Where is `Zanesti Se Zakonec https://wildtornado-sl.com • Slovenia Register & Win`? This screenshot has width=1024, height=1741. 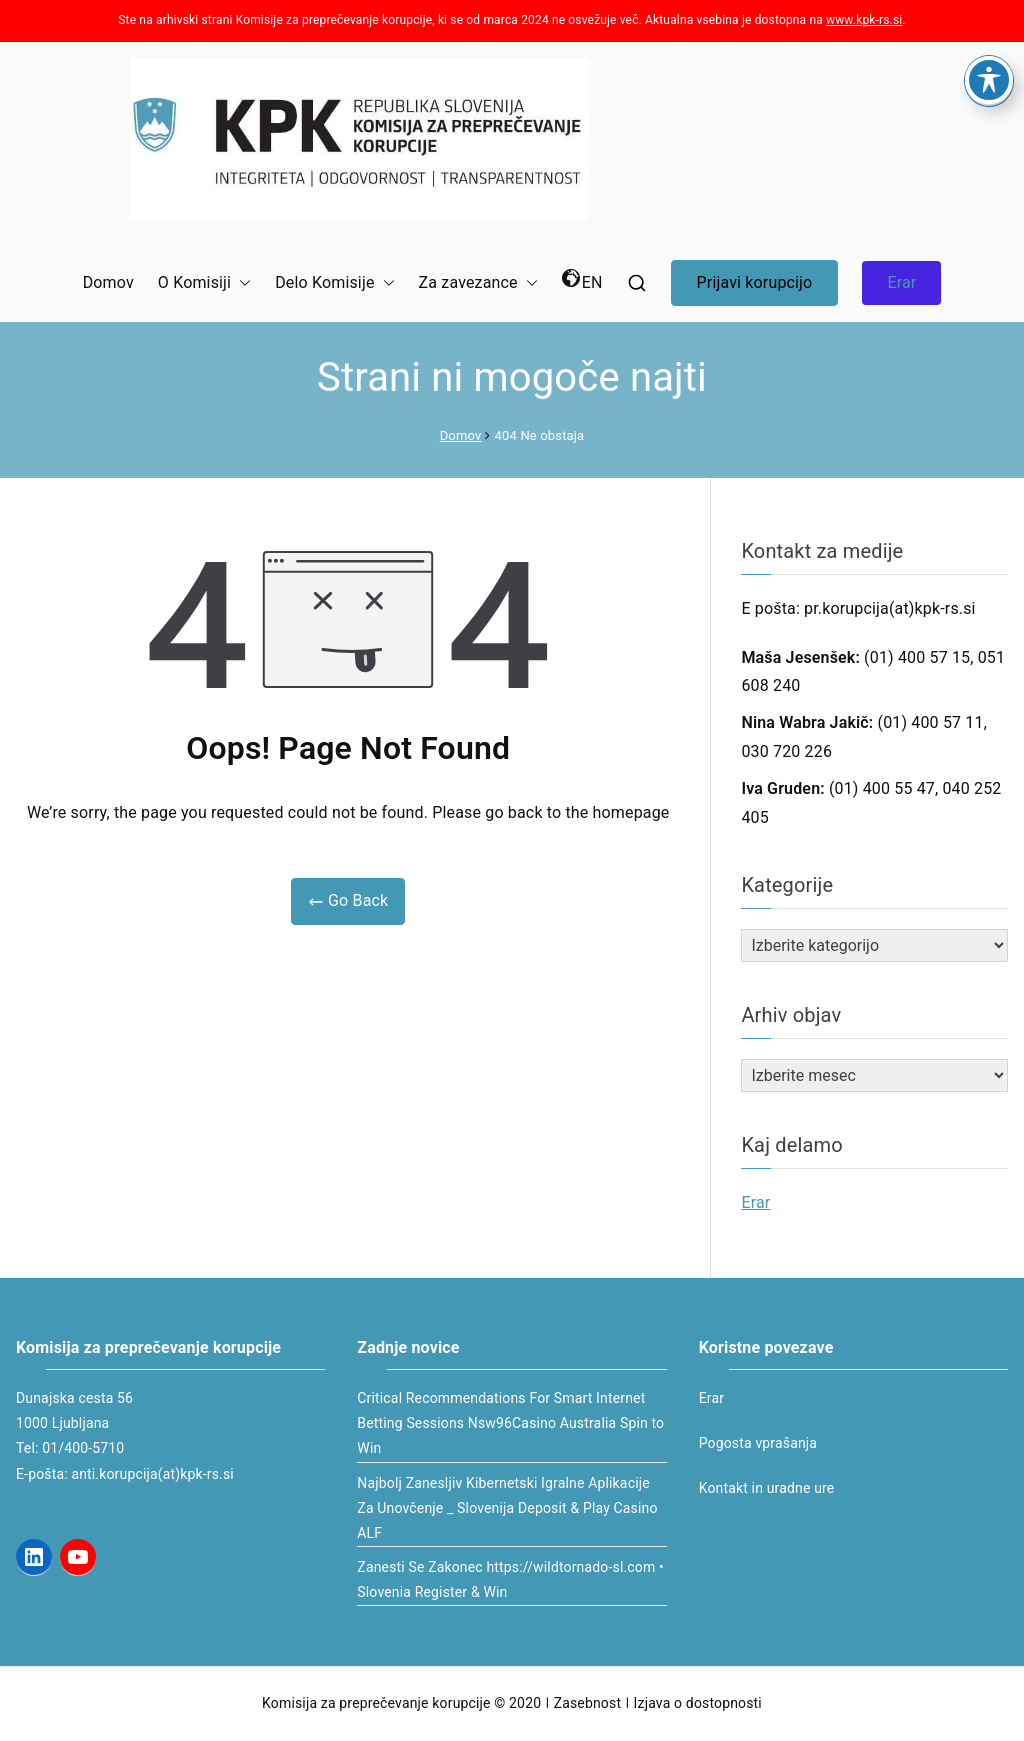 Zanesti Se Zakonec https://wildtornado-sl.com • Slovenia Register & Win is located at coordinates (510, 1579).